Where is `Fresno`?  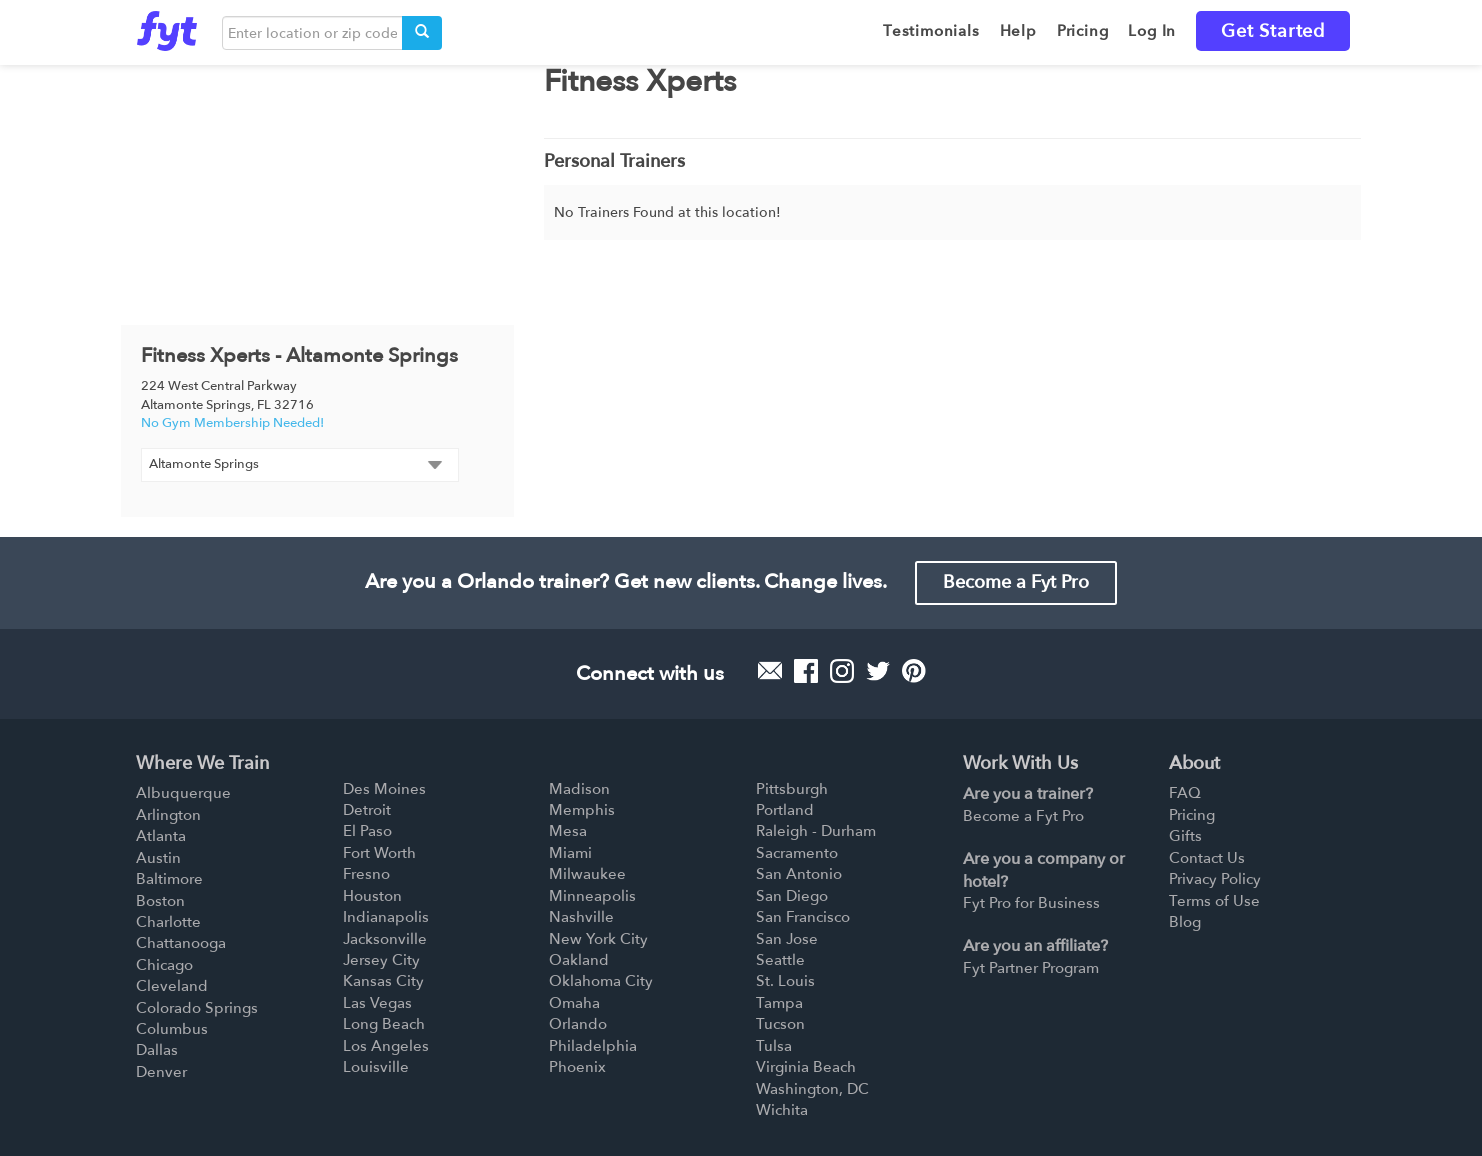
Fresno is located at coordinates (366, 874).